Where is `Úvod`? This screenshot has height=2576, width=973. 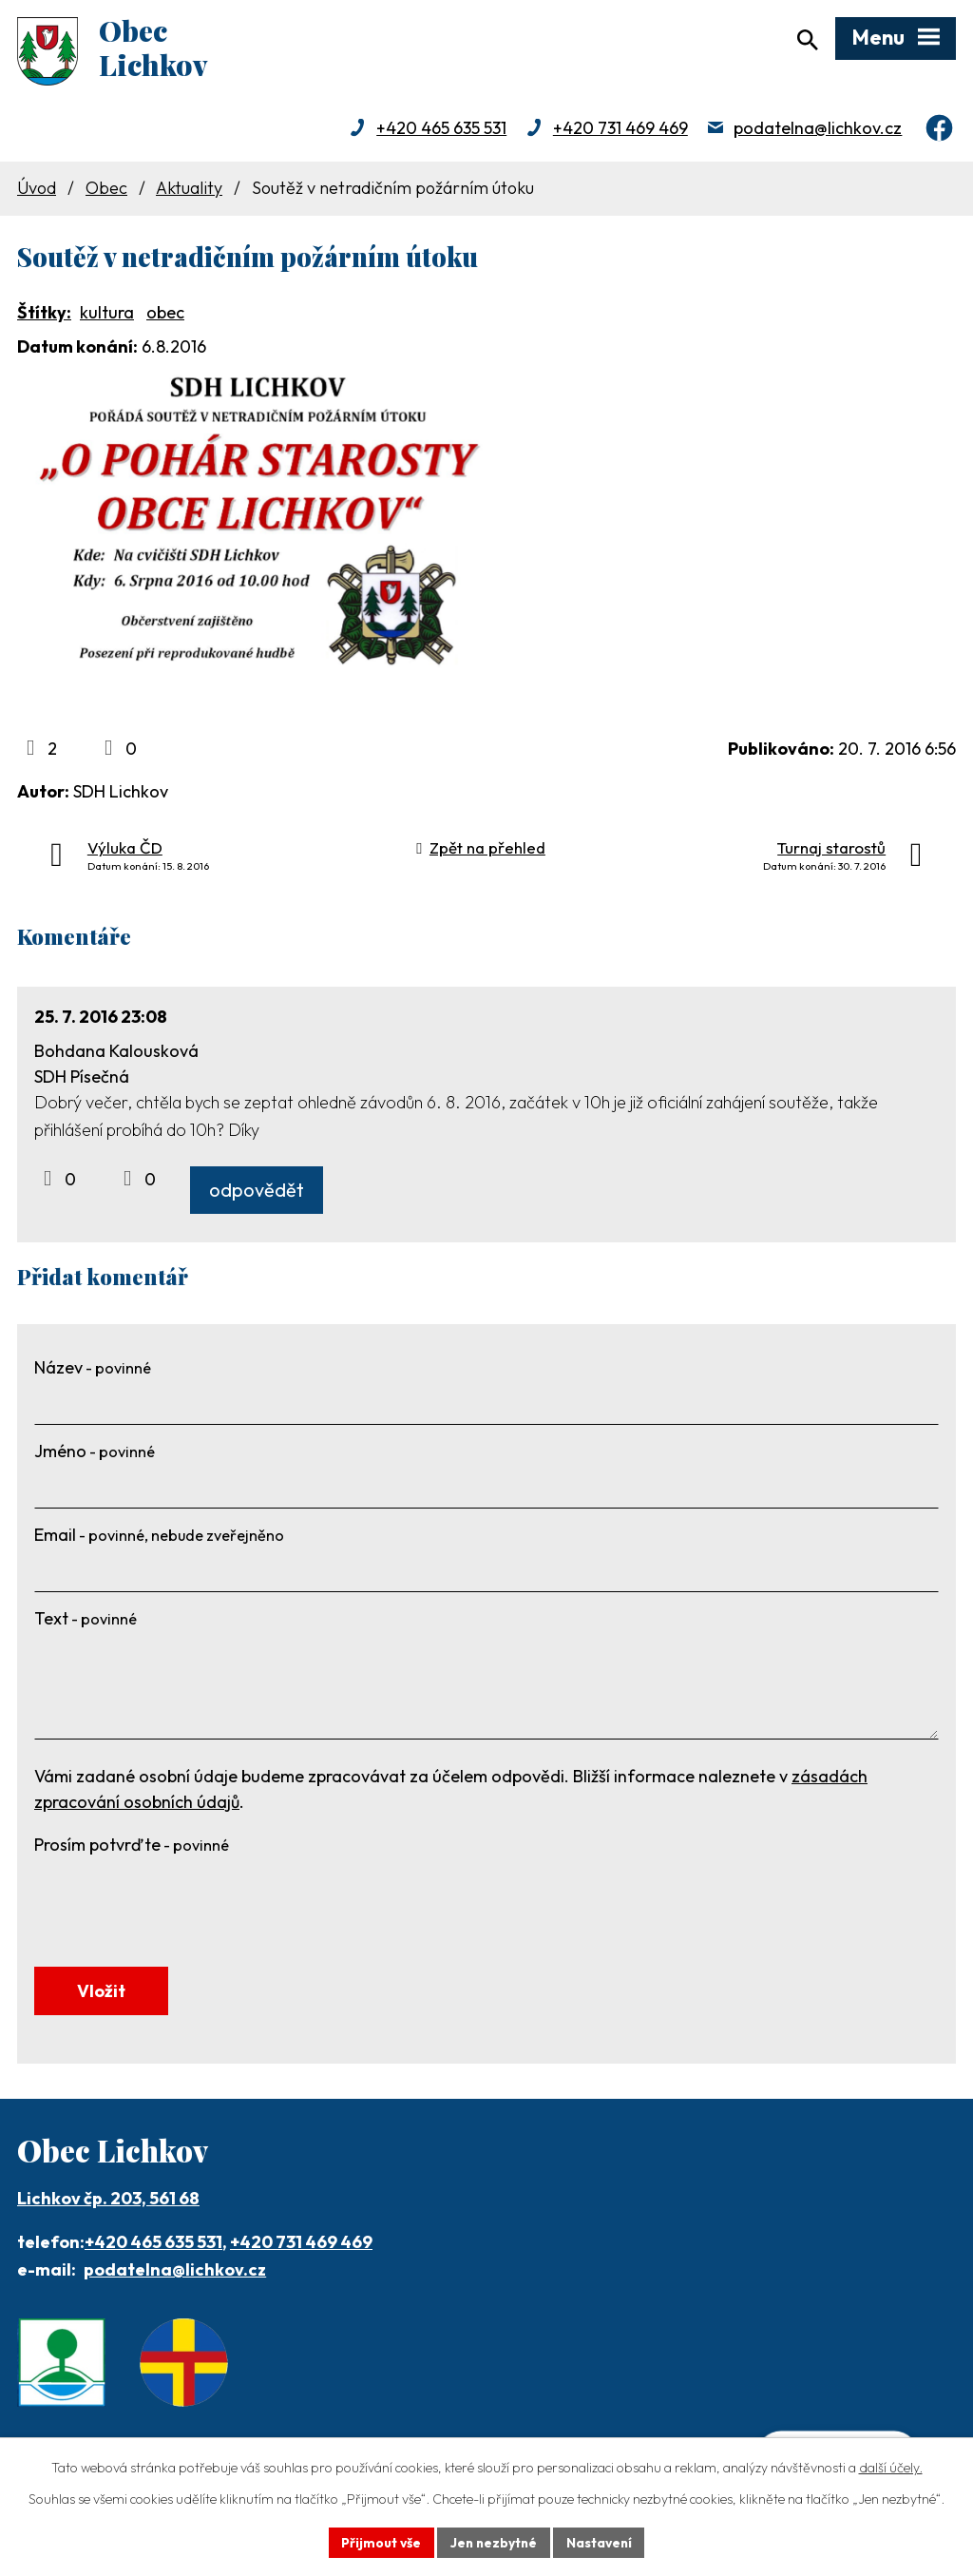
Úvod is located at coordinates (36, 191).